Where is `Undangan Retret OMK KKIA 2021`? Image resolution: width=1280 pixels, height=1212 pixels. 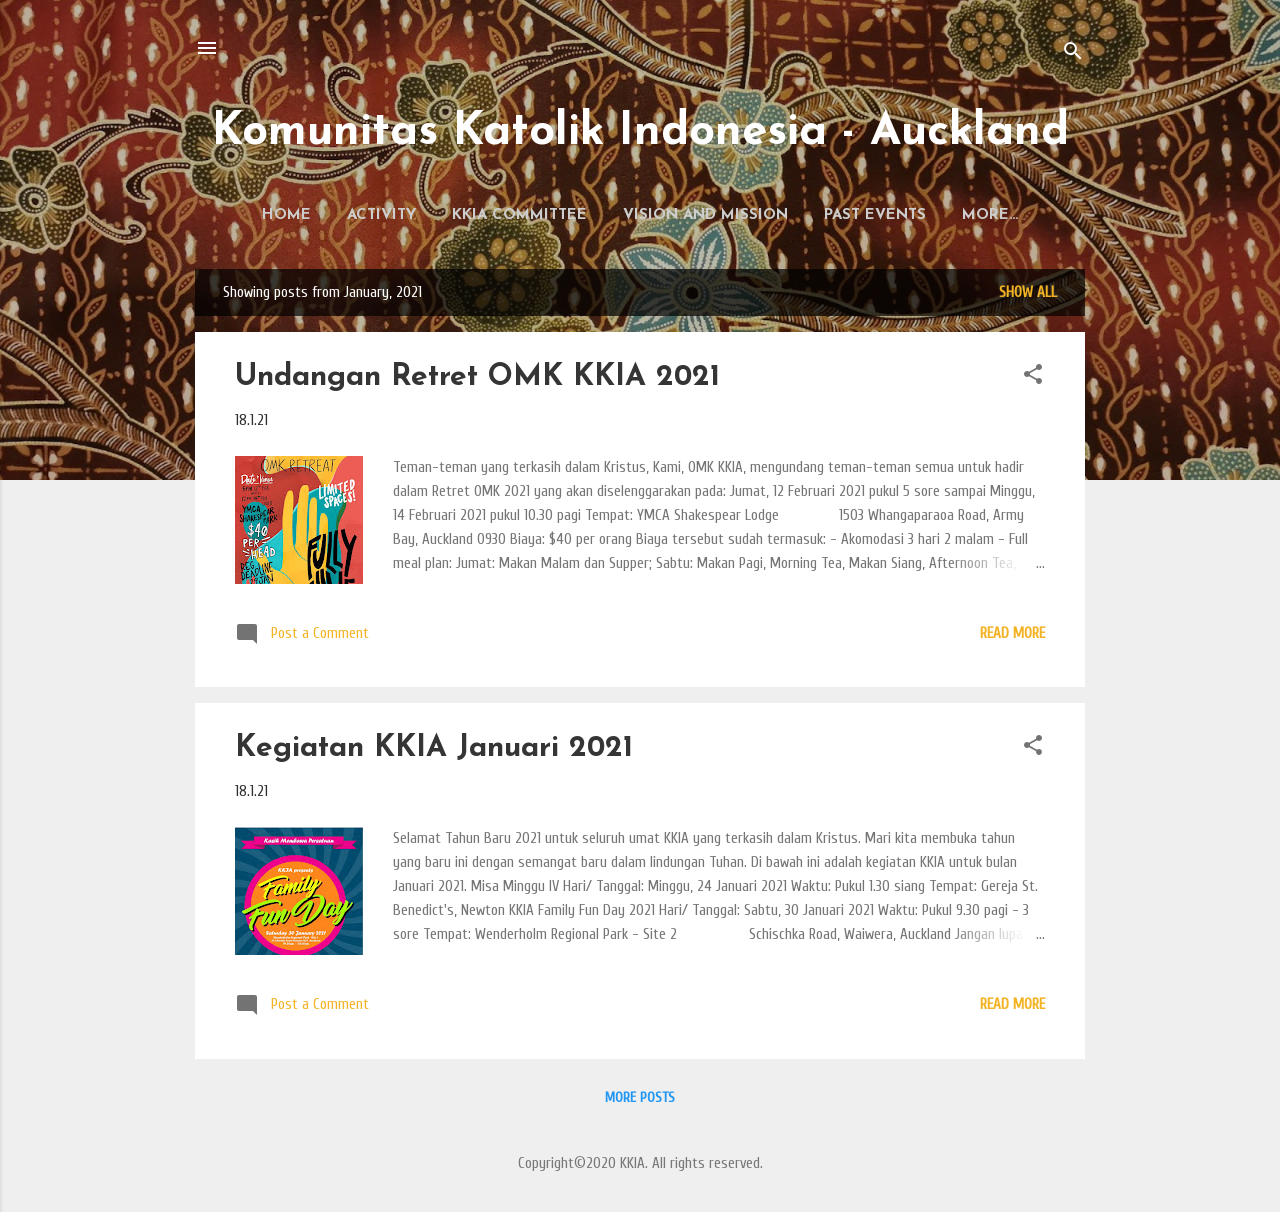 Undangan Retret OMK KKIA 2021 is located at coordinates (477, 381).